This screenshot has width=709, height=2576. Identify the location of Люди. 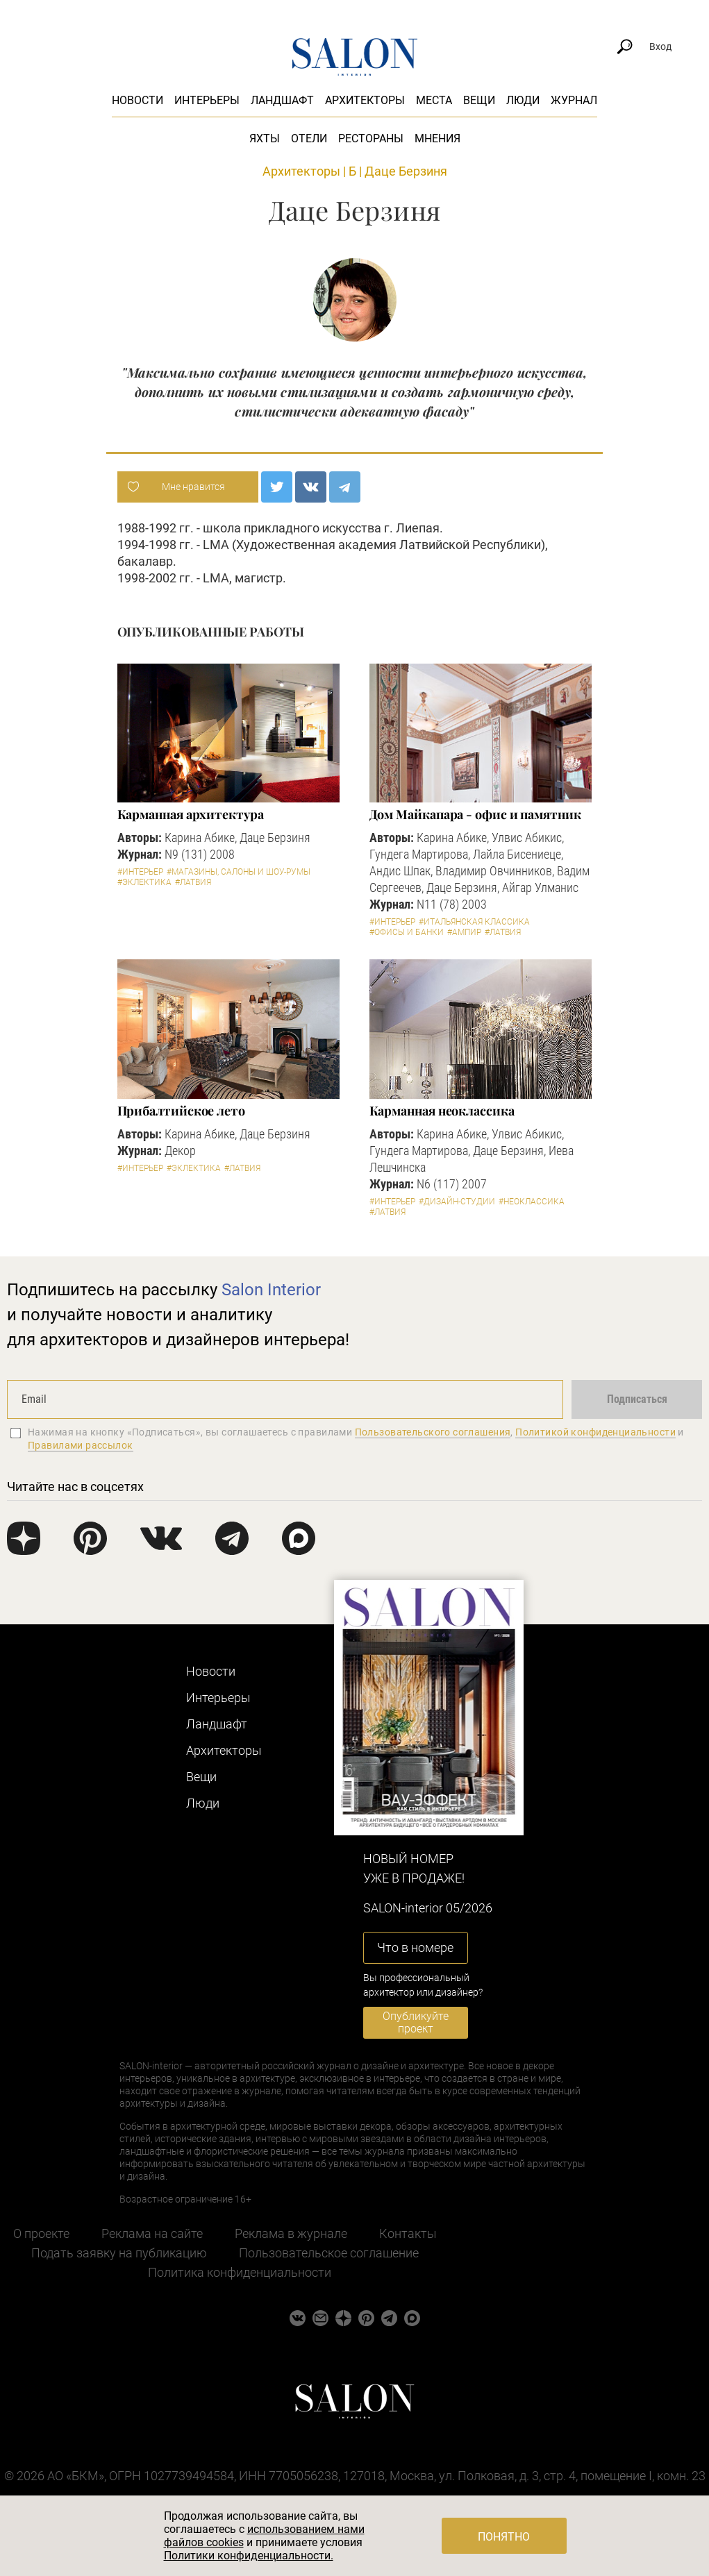
(523, 100).